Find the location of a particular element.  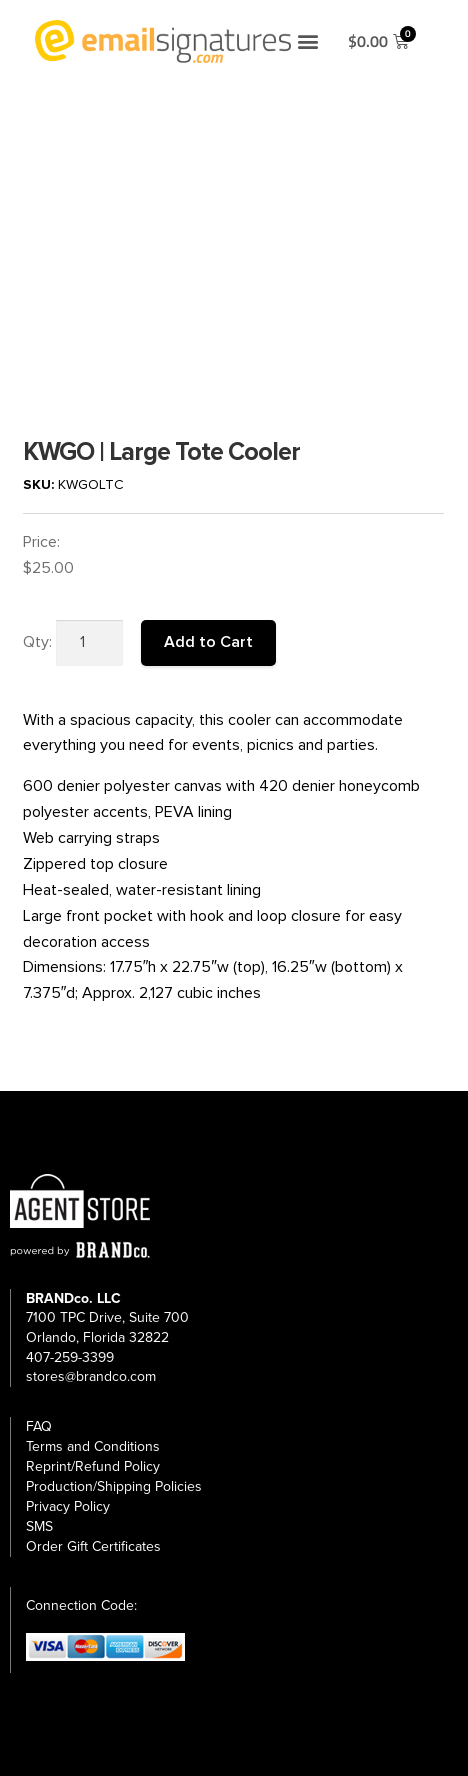

[button] is located at coordinates (307, 41).